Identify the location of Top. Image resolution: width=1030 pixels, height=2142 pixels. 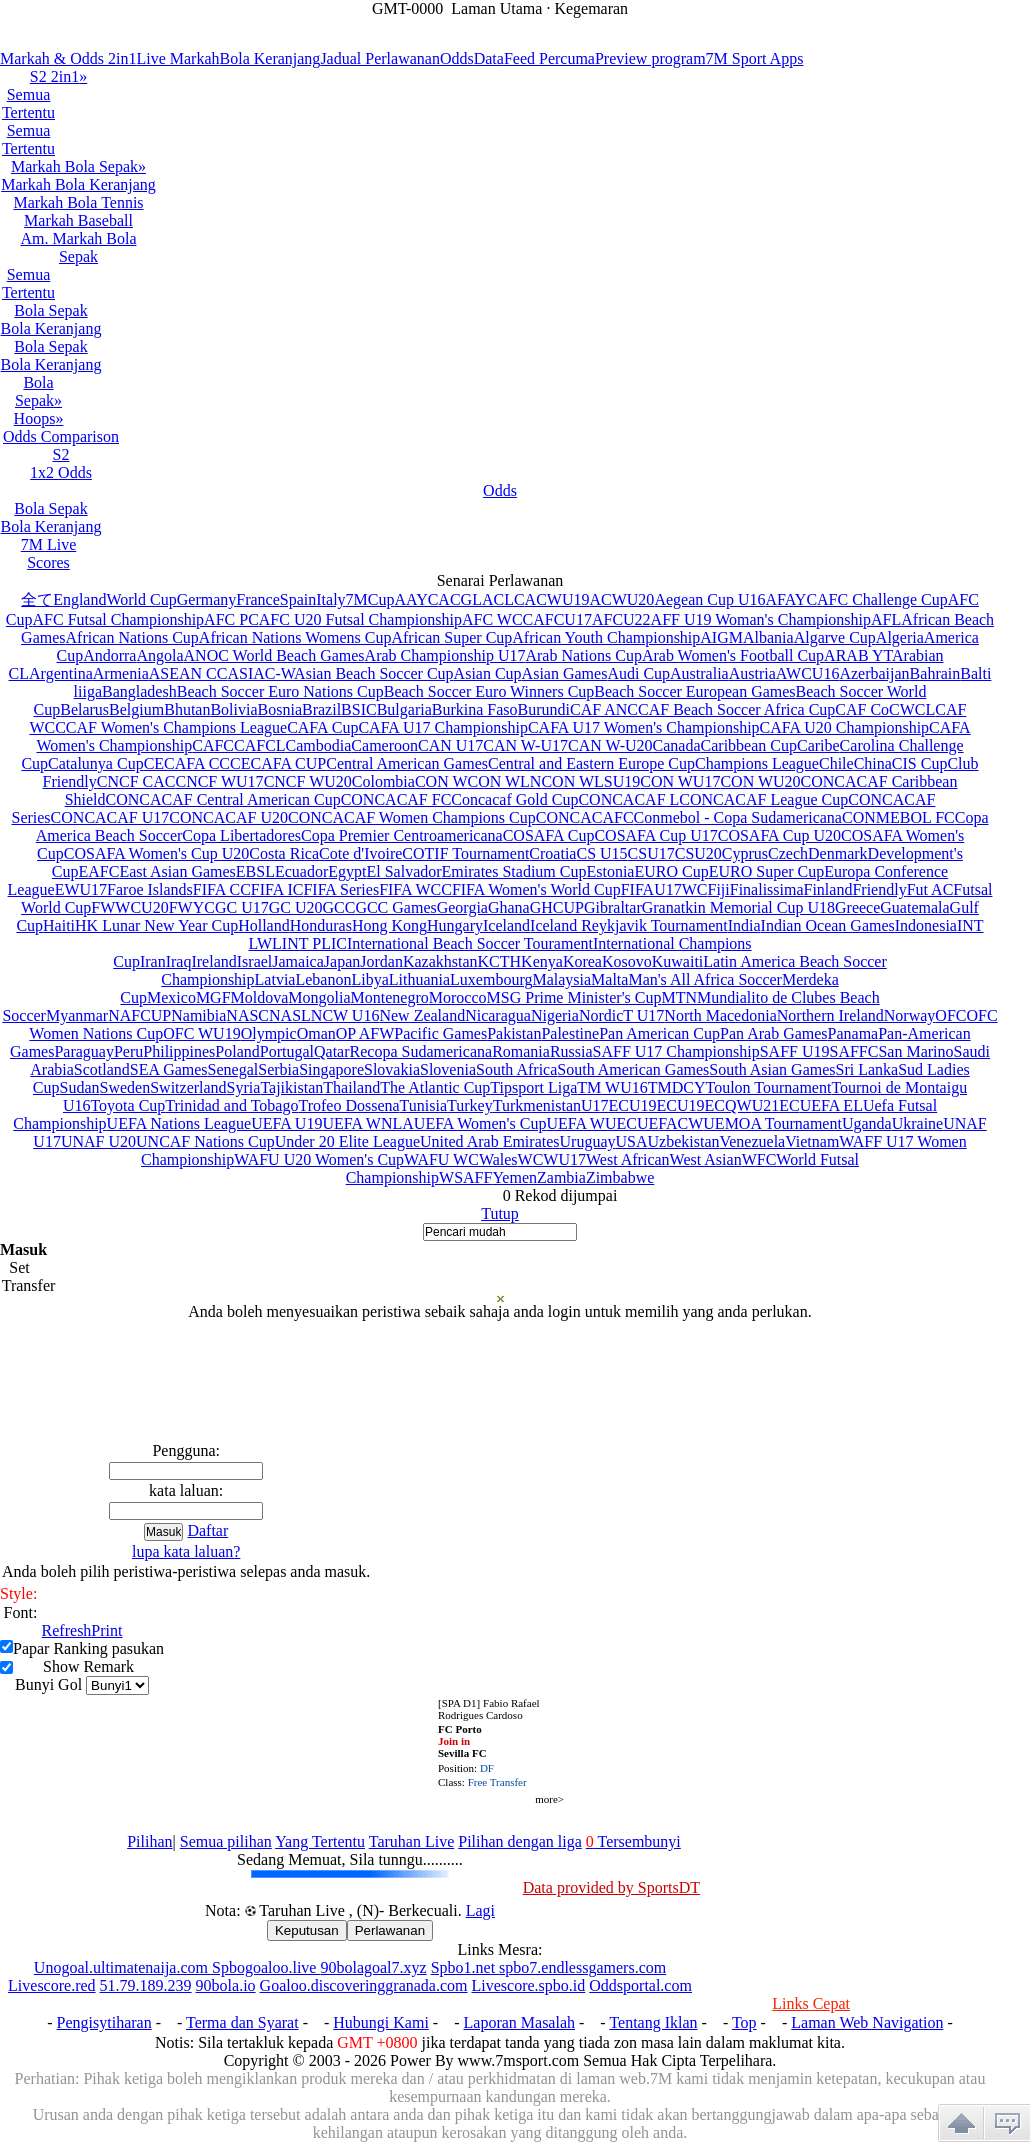
(744, 2022).